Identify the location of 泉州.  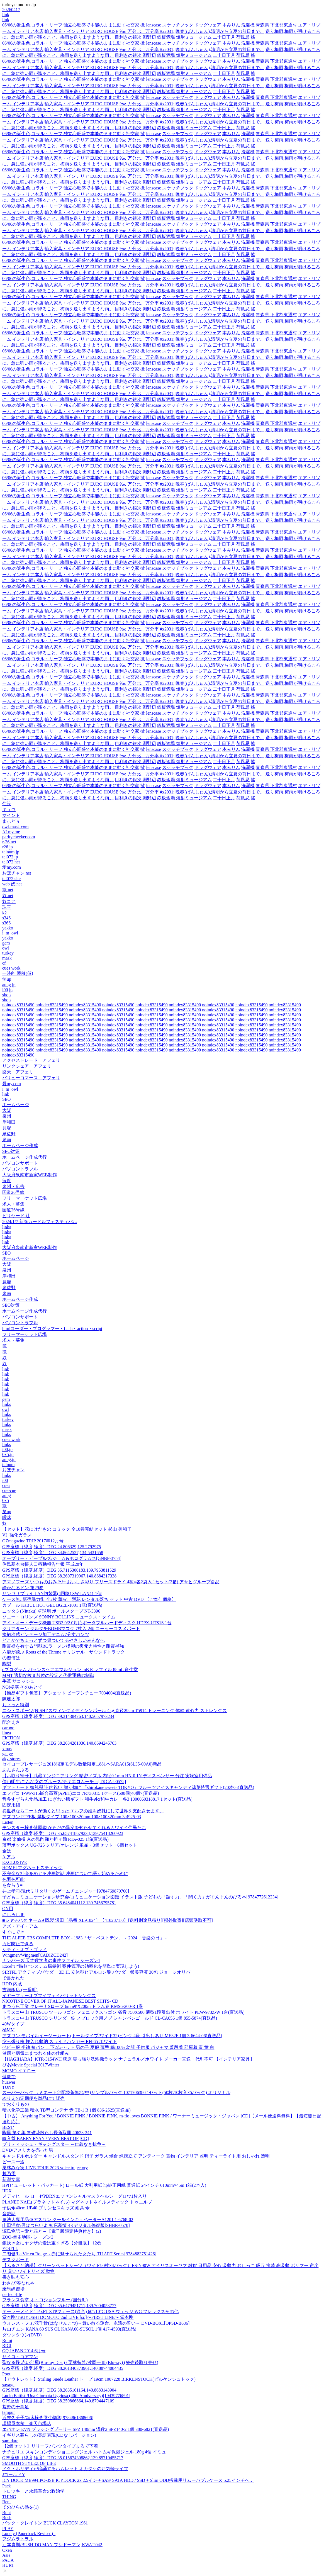
(6, 1116).